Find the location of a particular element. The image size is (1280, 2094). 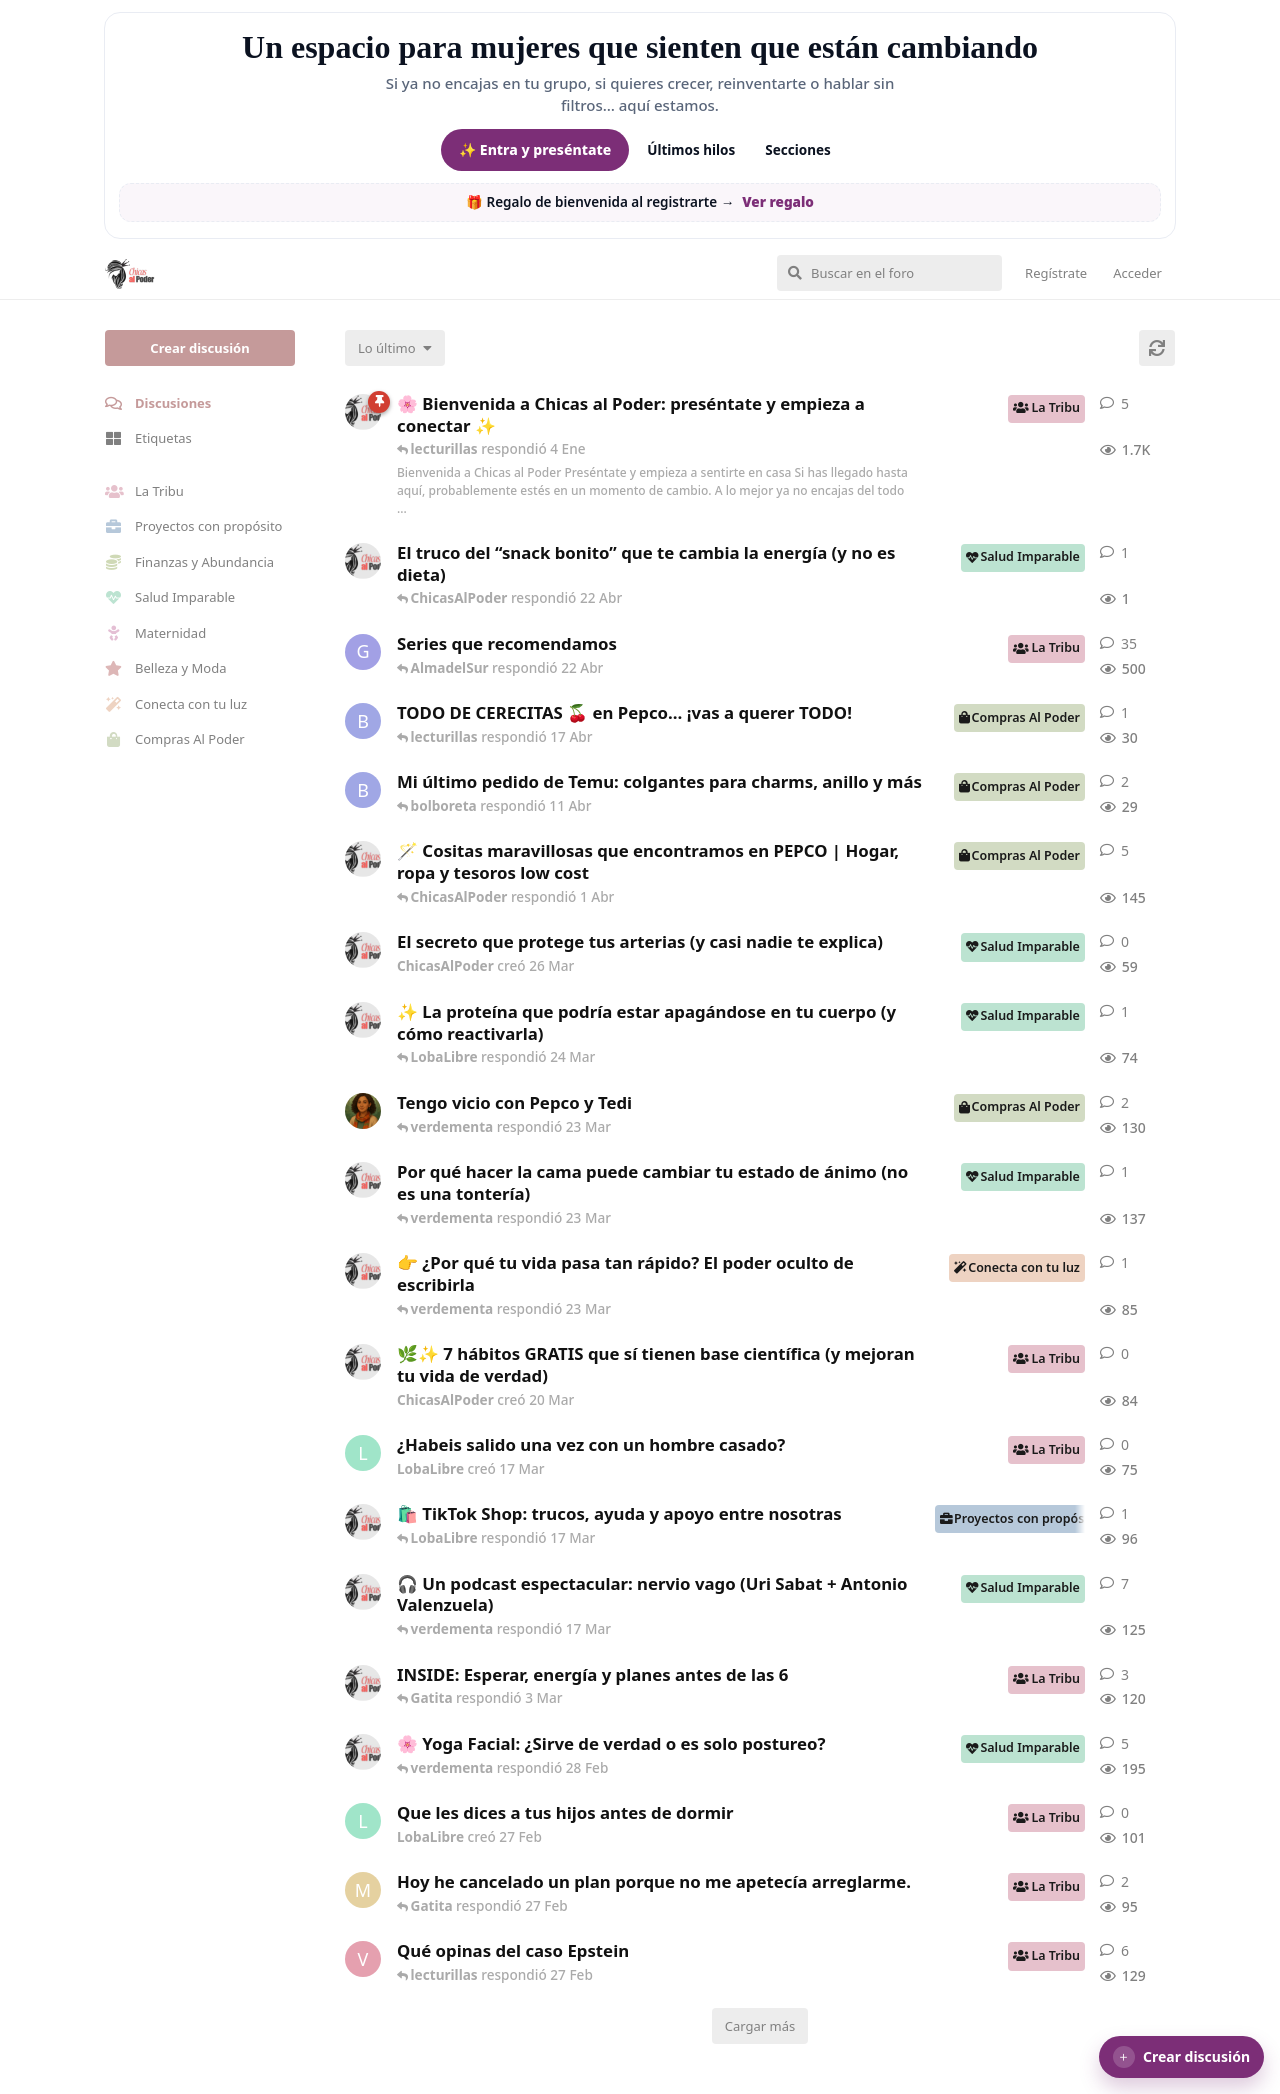

✨ Entra y preséntate is located at coordinates (535, 149).